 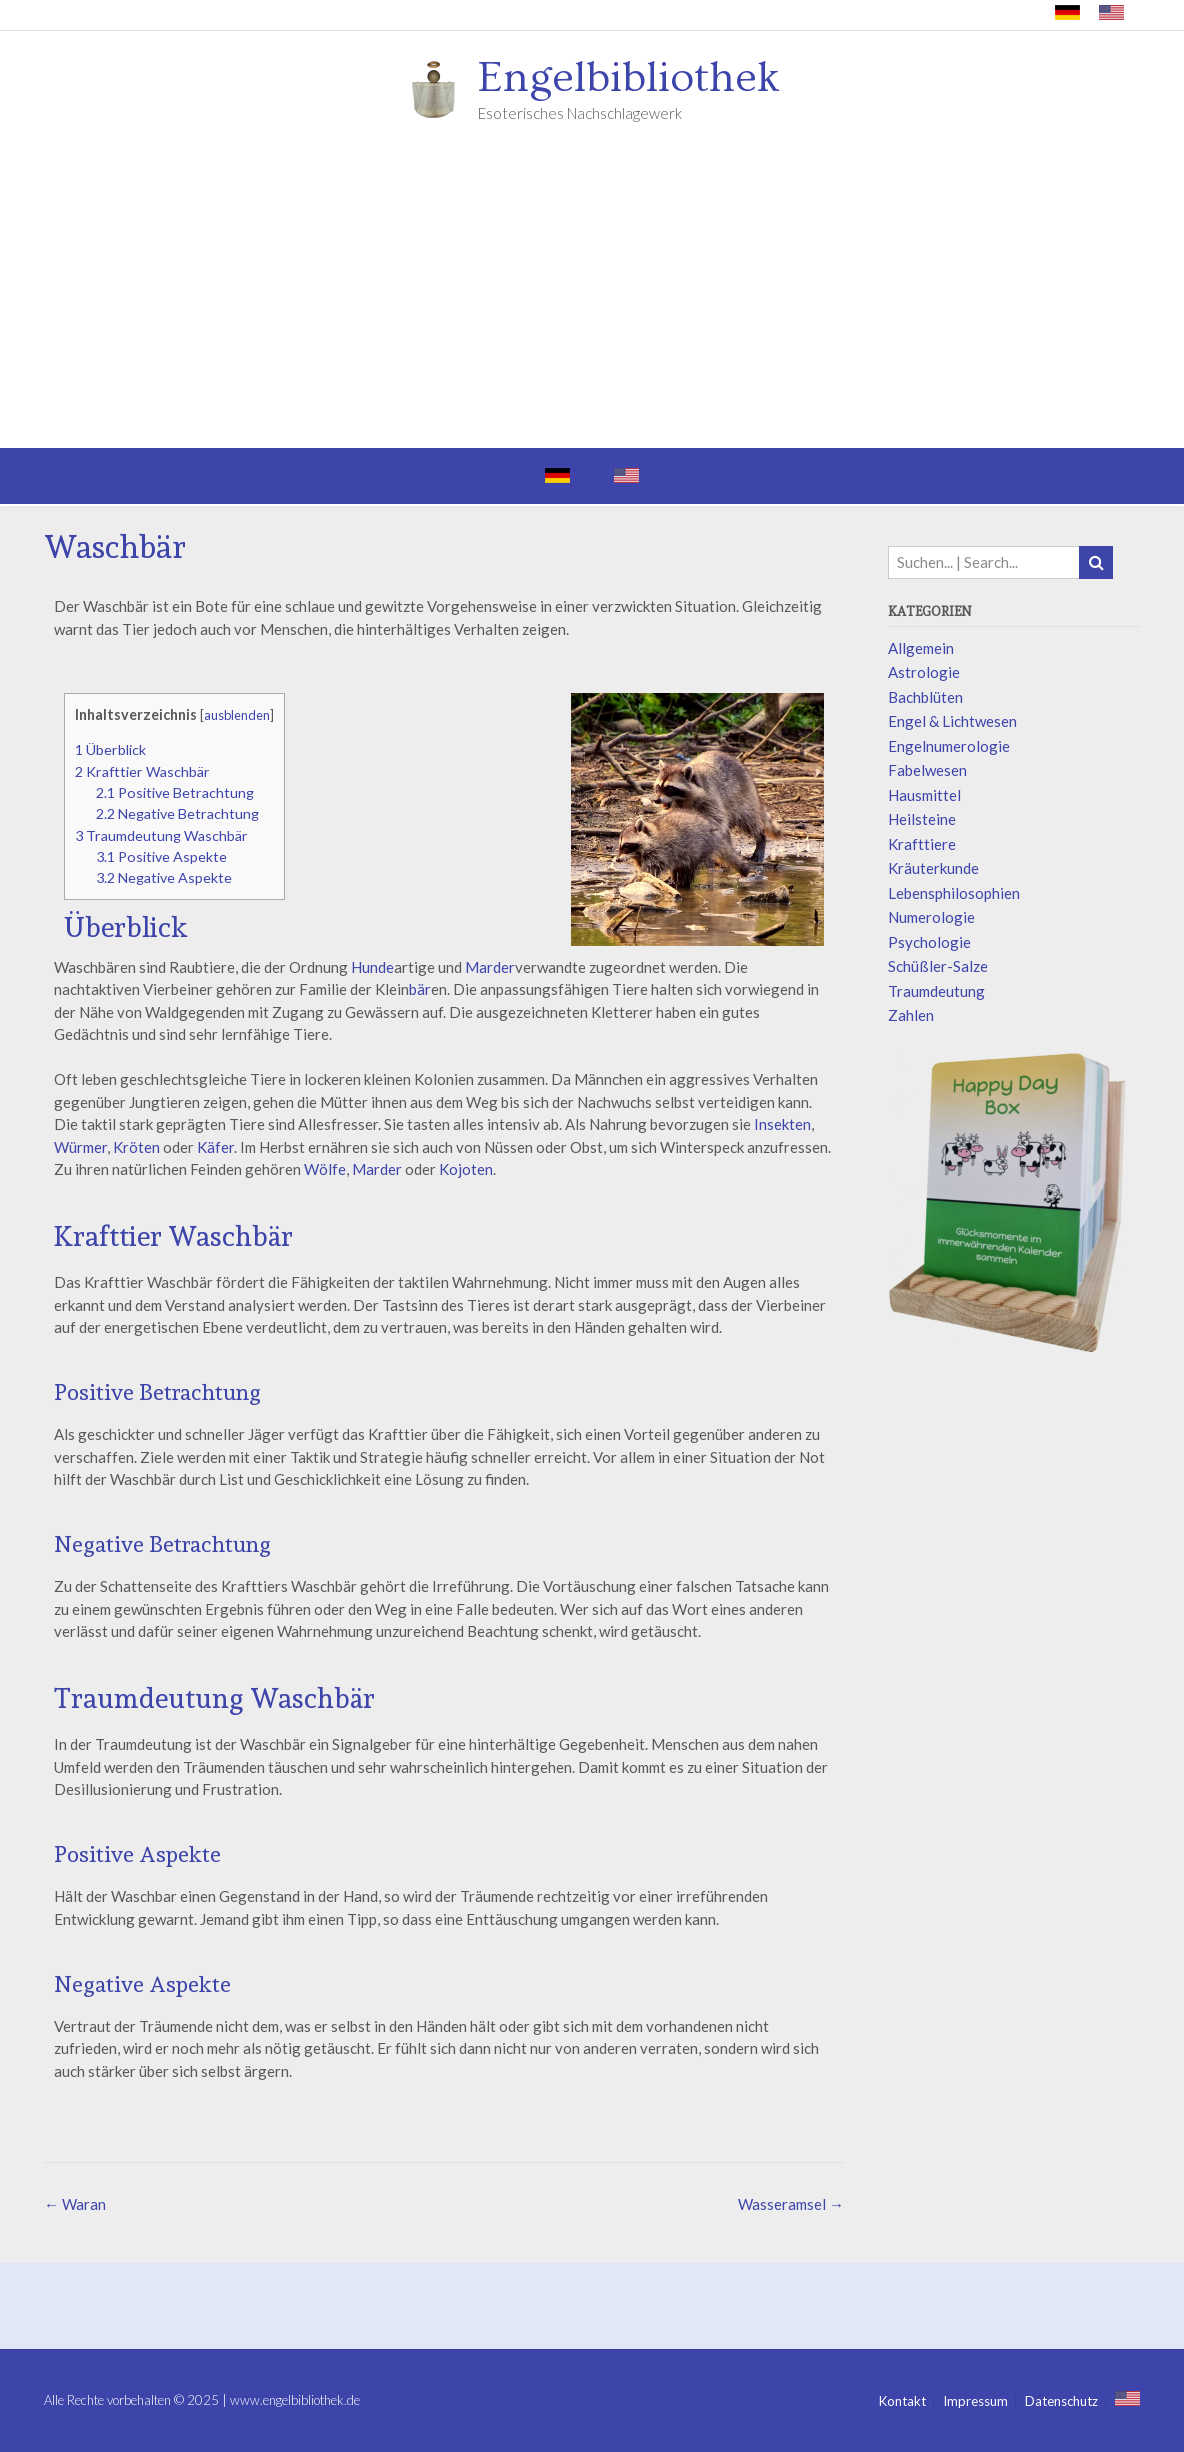 What do you see at coordinates (177, 813) in the screenshot?
I see `Negative Betrachtung` at bounding box center [177, 813].